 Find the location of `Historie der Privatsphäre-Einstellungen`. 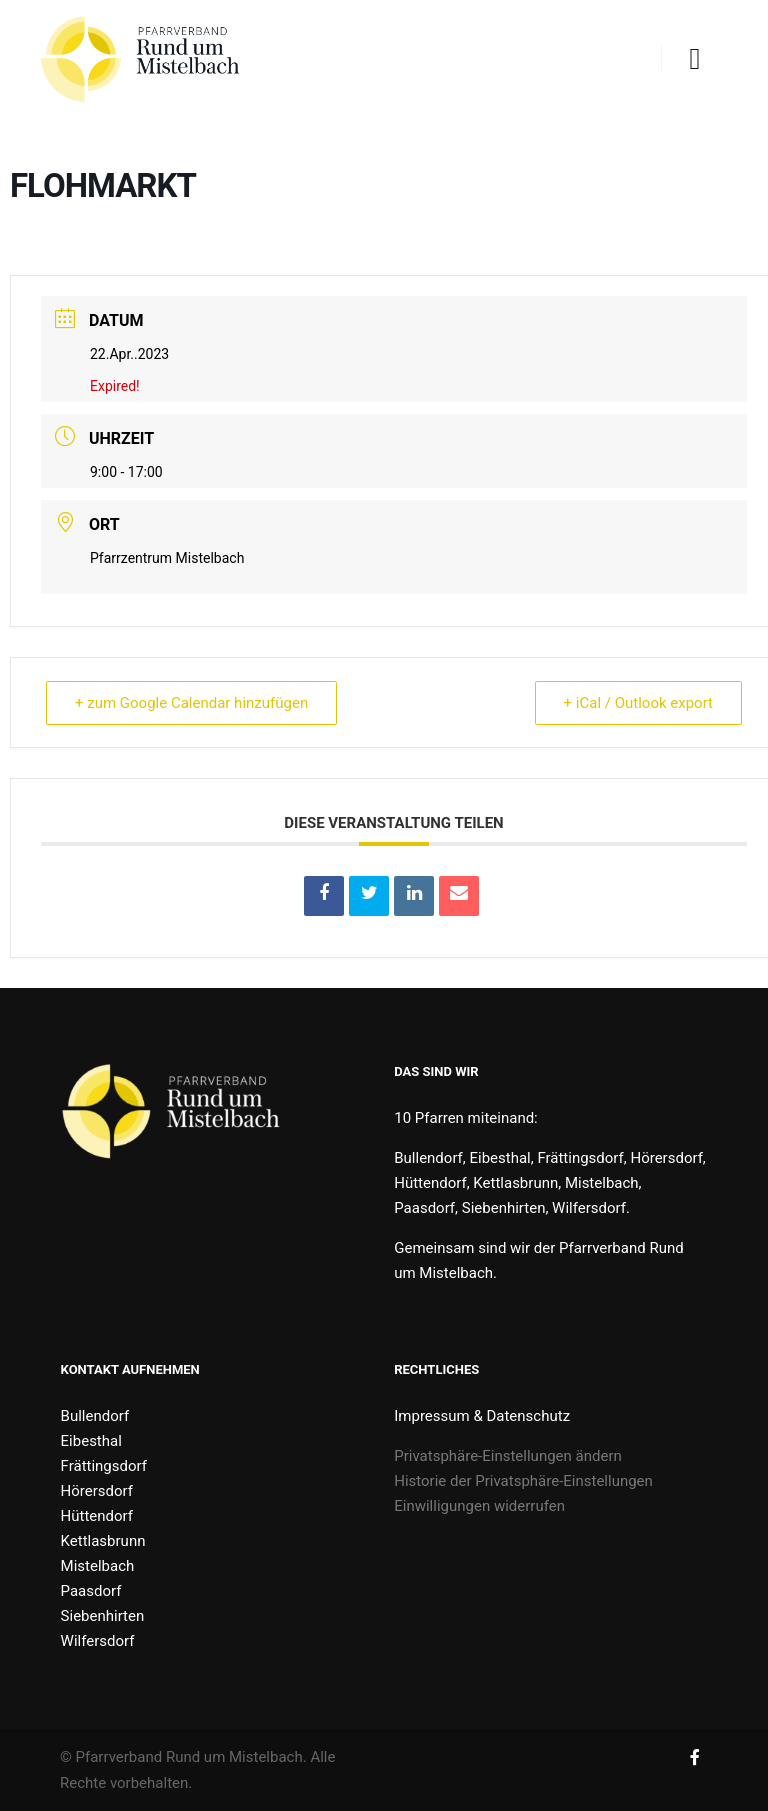

Historie der Privatsphäre-Einstellungen is located at coordinates (523, 1481).